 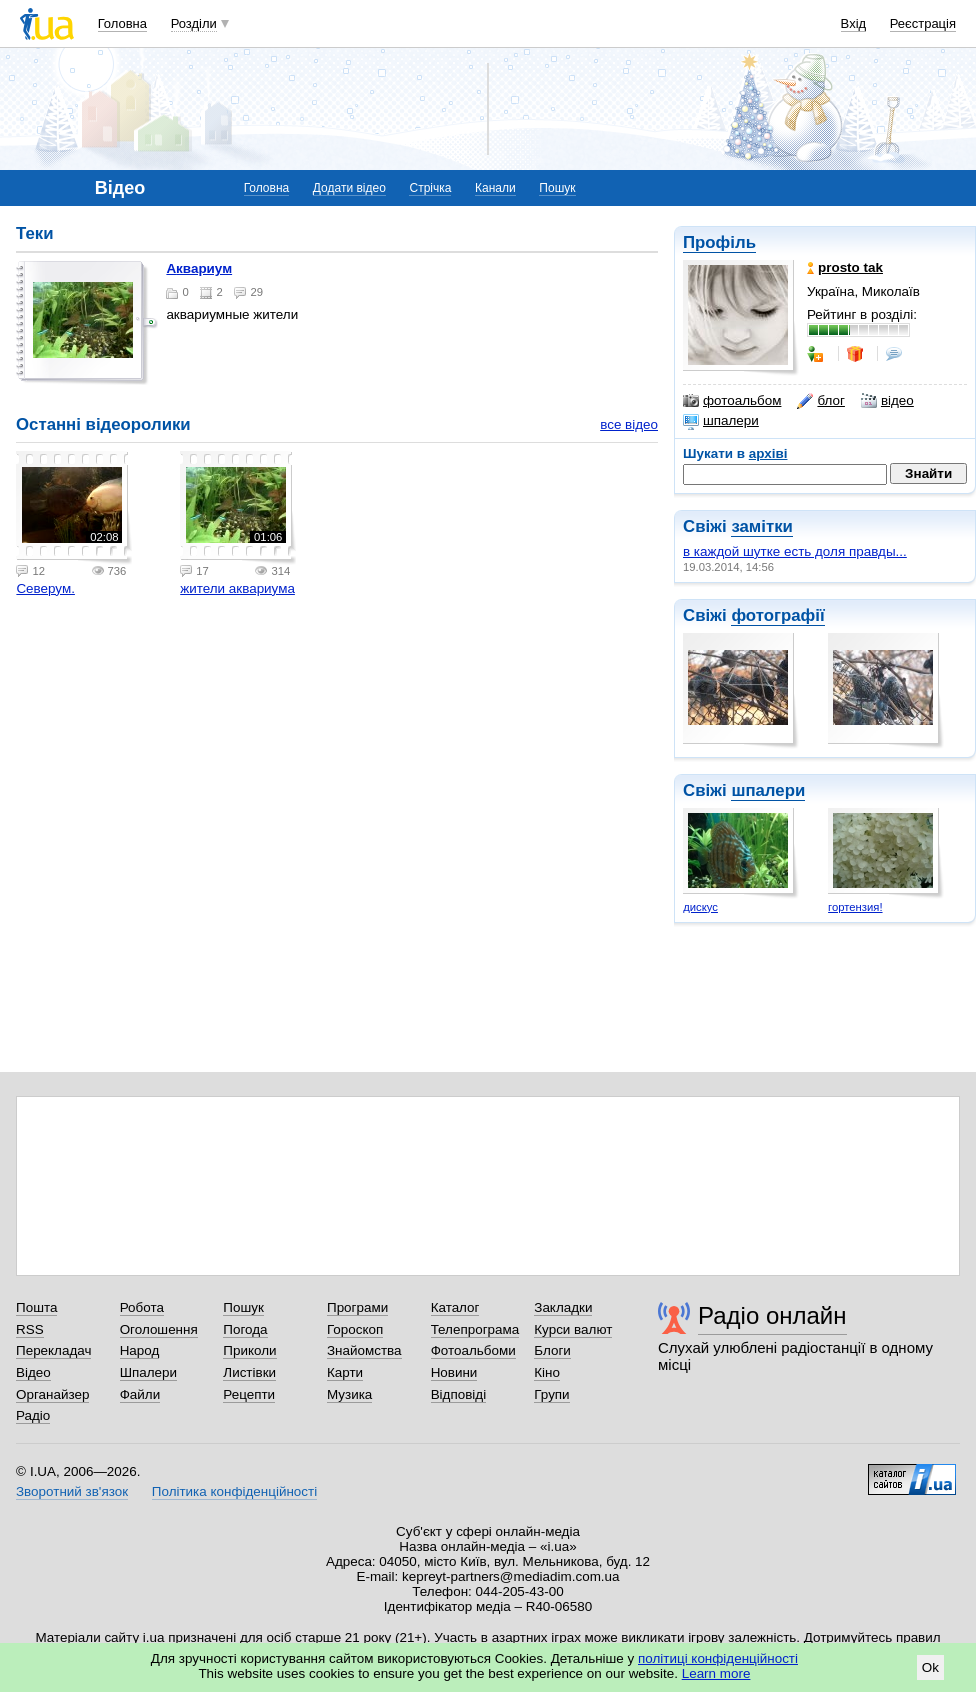 What do you see at coordinates (249, 1372) in the screenshot?
I see `Листівки` at bounding box center [249, 1372].